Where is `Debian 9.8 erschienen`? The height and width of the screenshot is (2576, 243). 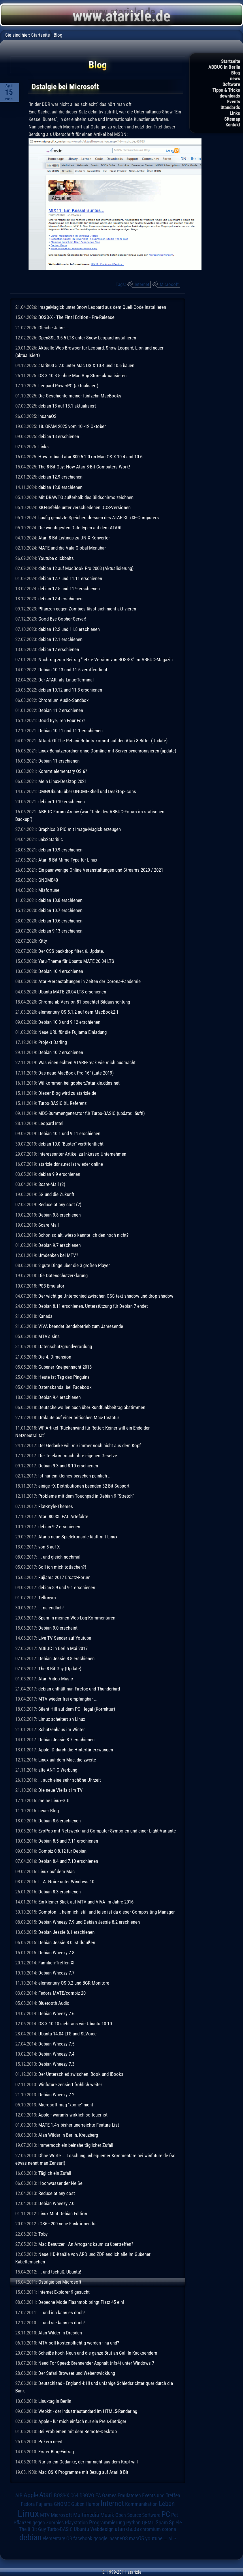
Debian 9.8 erschienen is located at coordinates (59, 1215).